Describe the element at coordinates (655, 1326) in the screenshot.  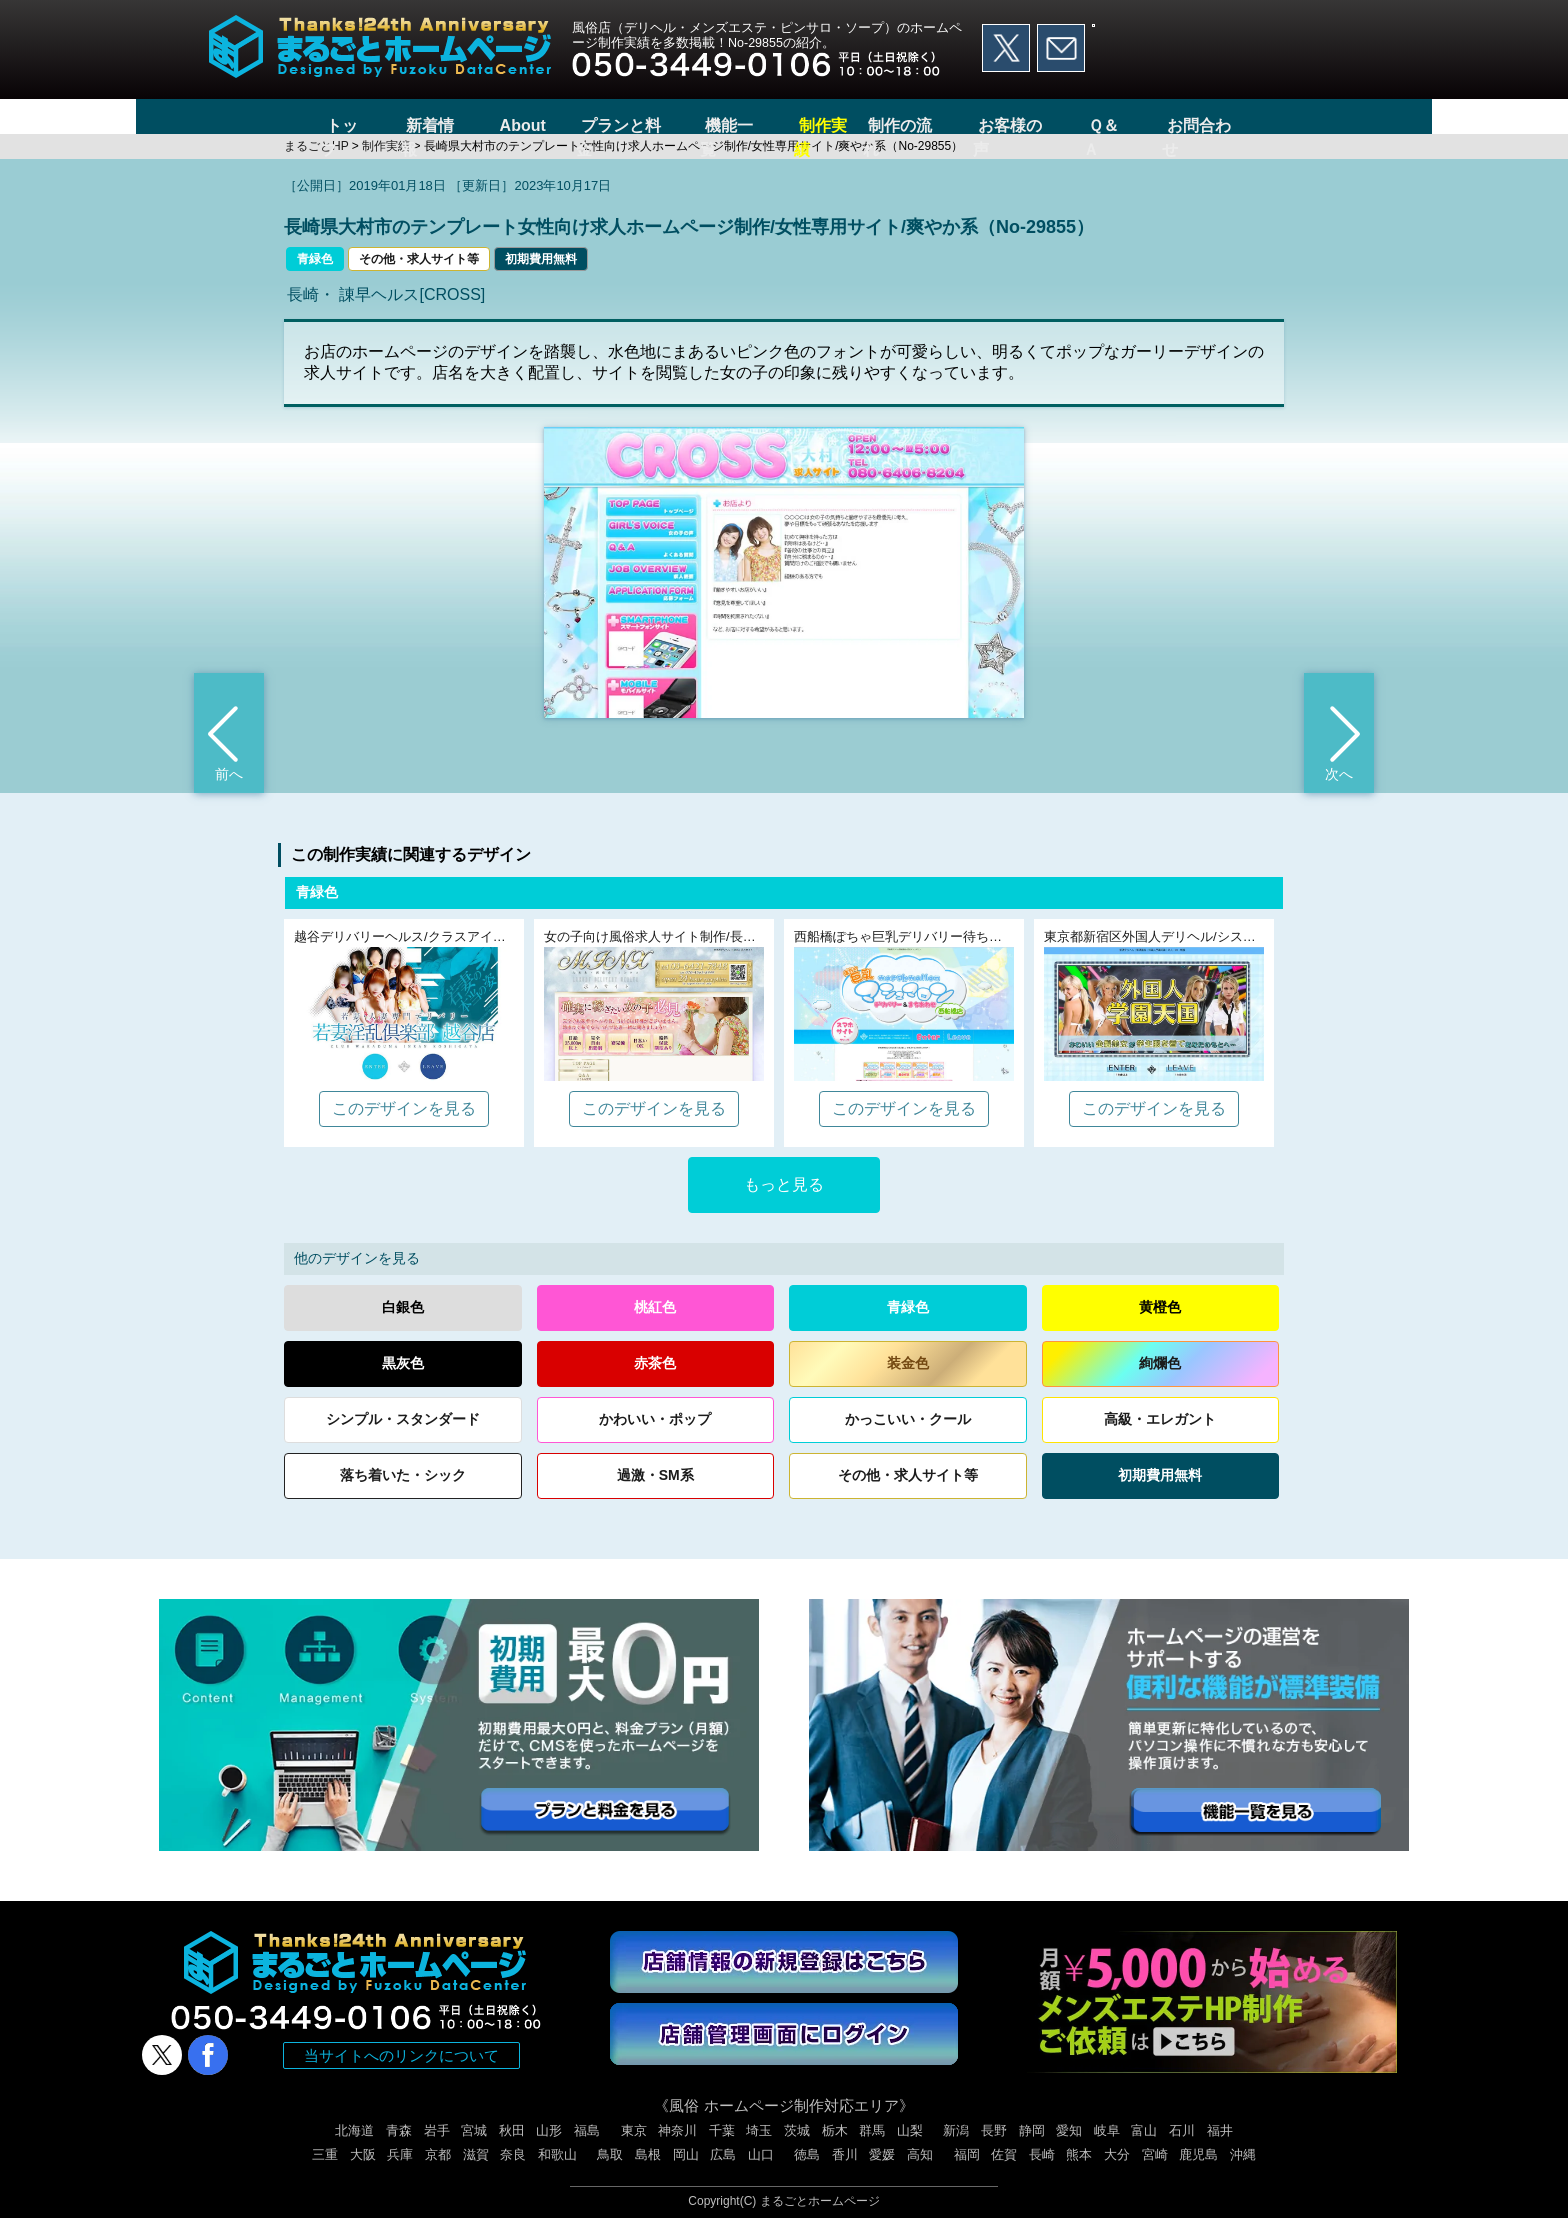
I see `桃紅色` at that location.